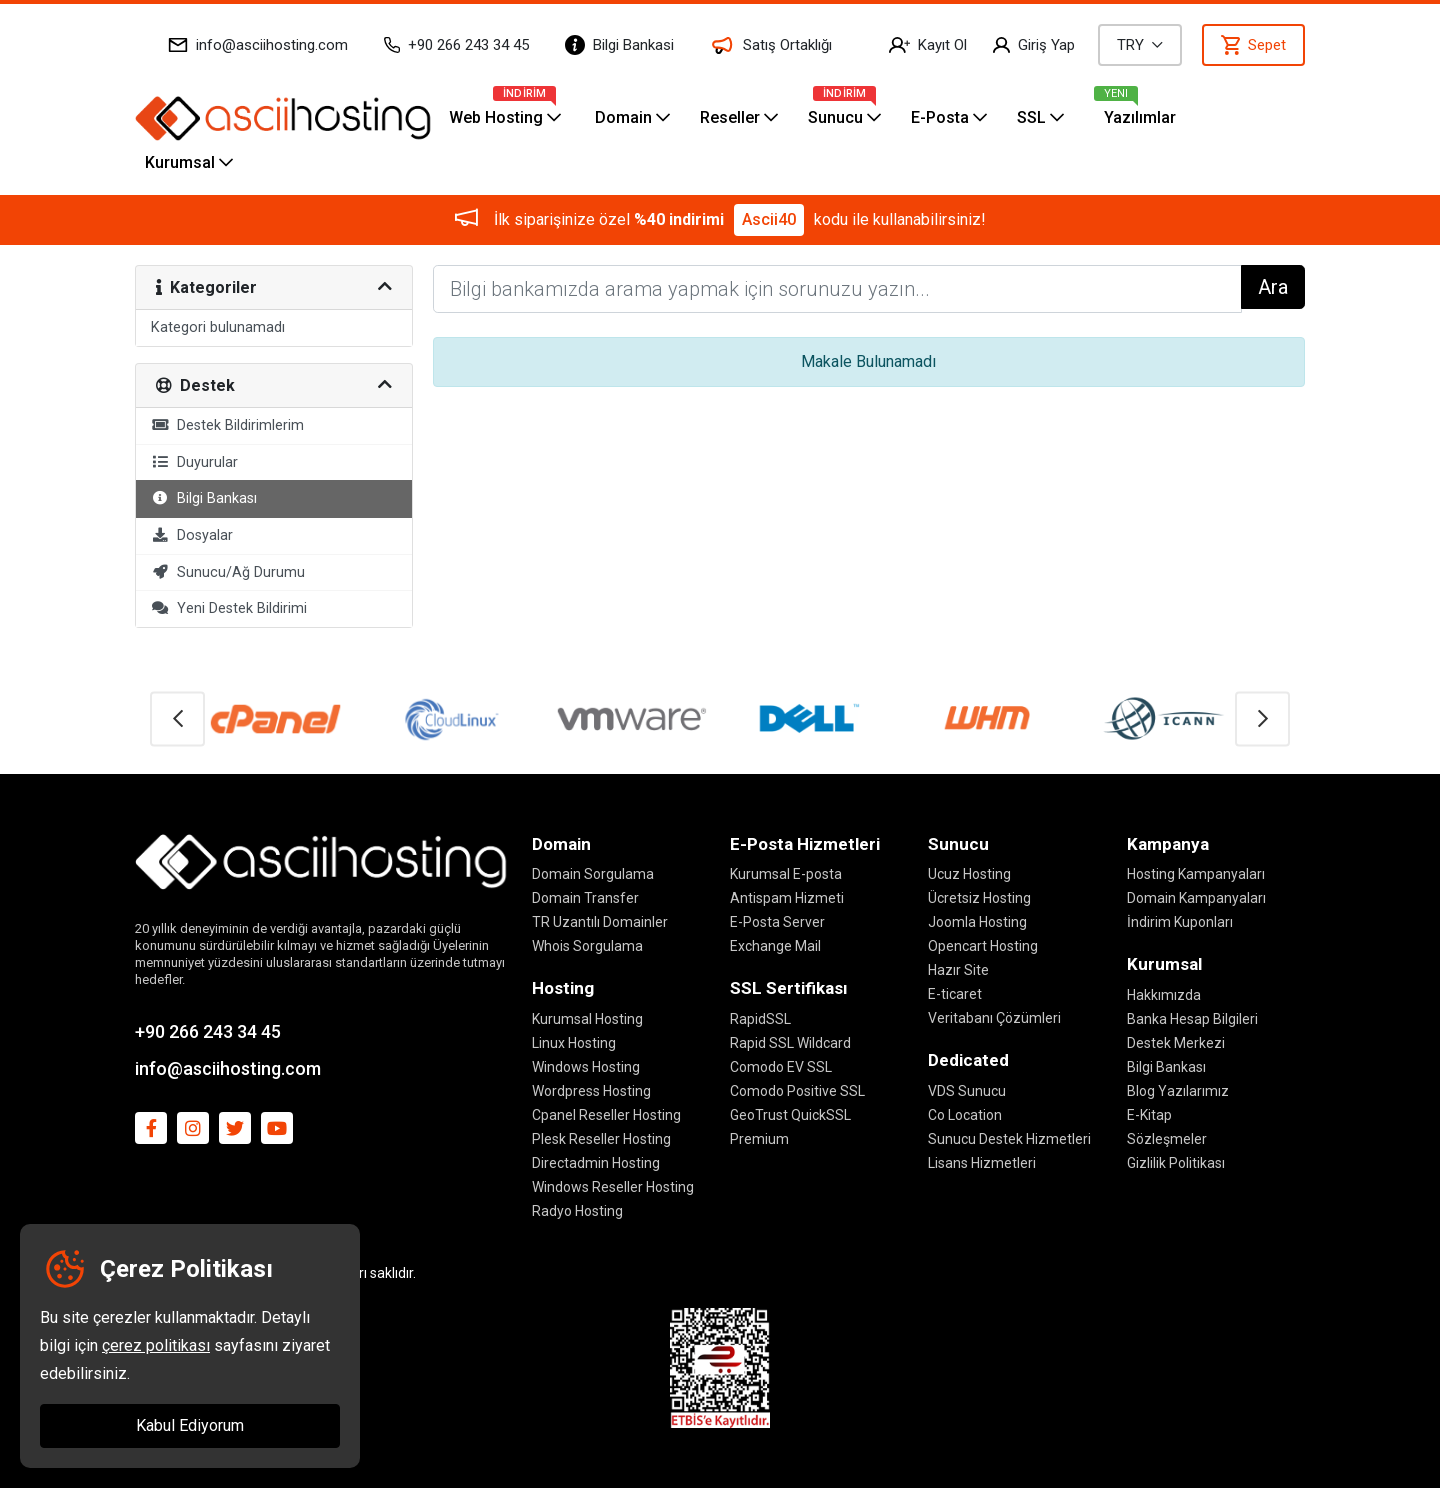  Describe the element at coordinates (844, 111) in the screenshot. I see `Sunucu` at that location.